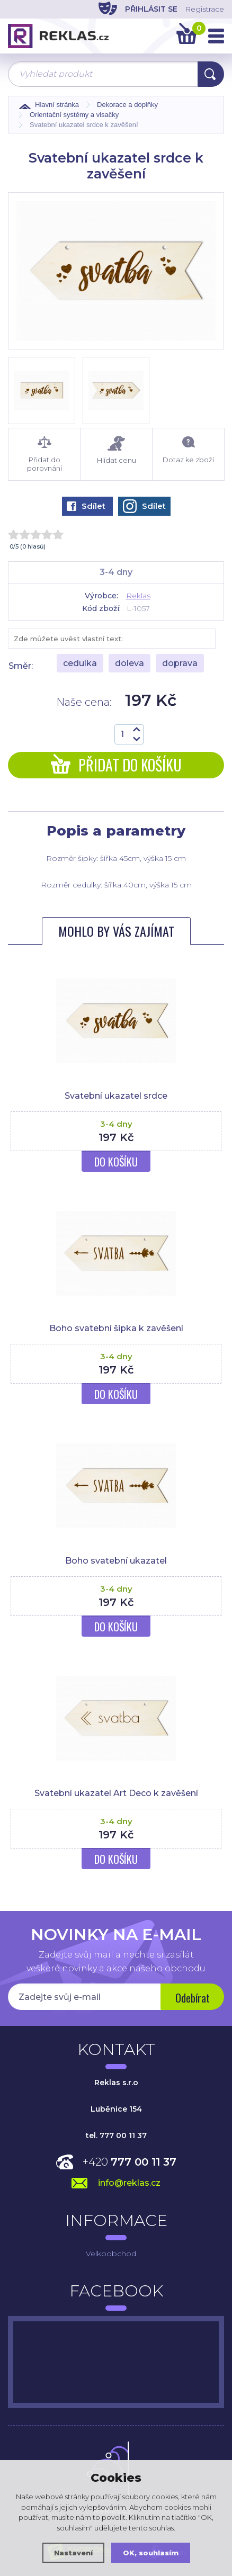  Describe the element at coordinates (129, 663) in the screenshot. I see `doleva` at that location.